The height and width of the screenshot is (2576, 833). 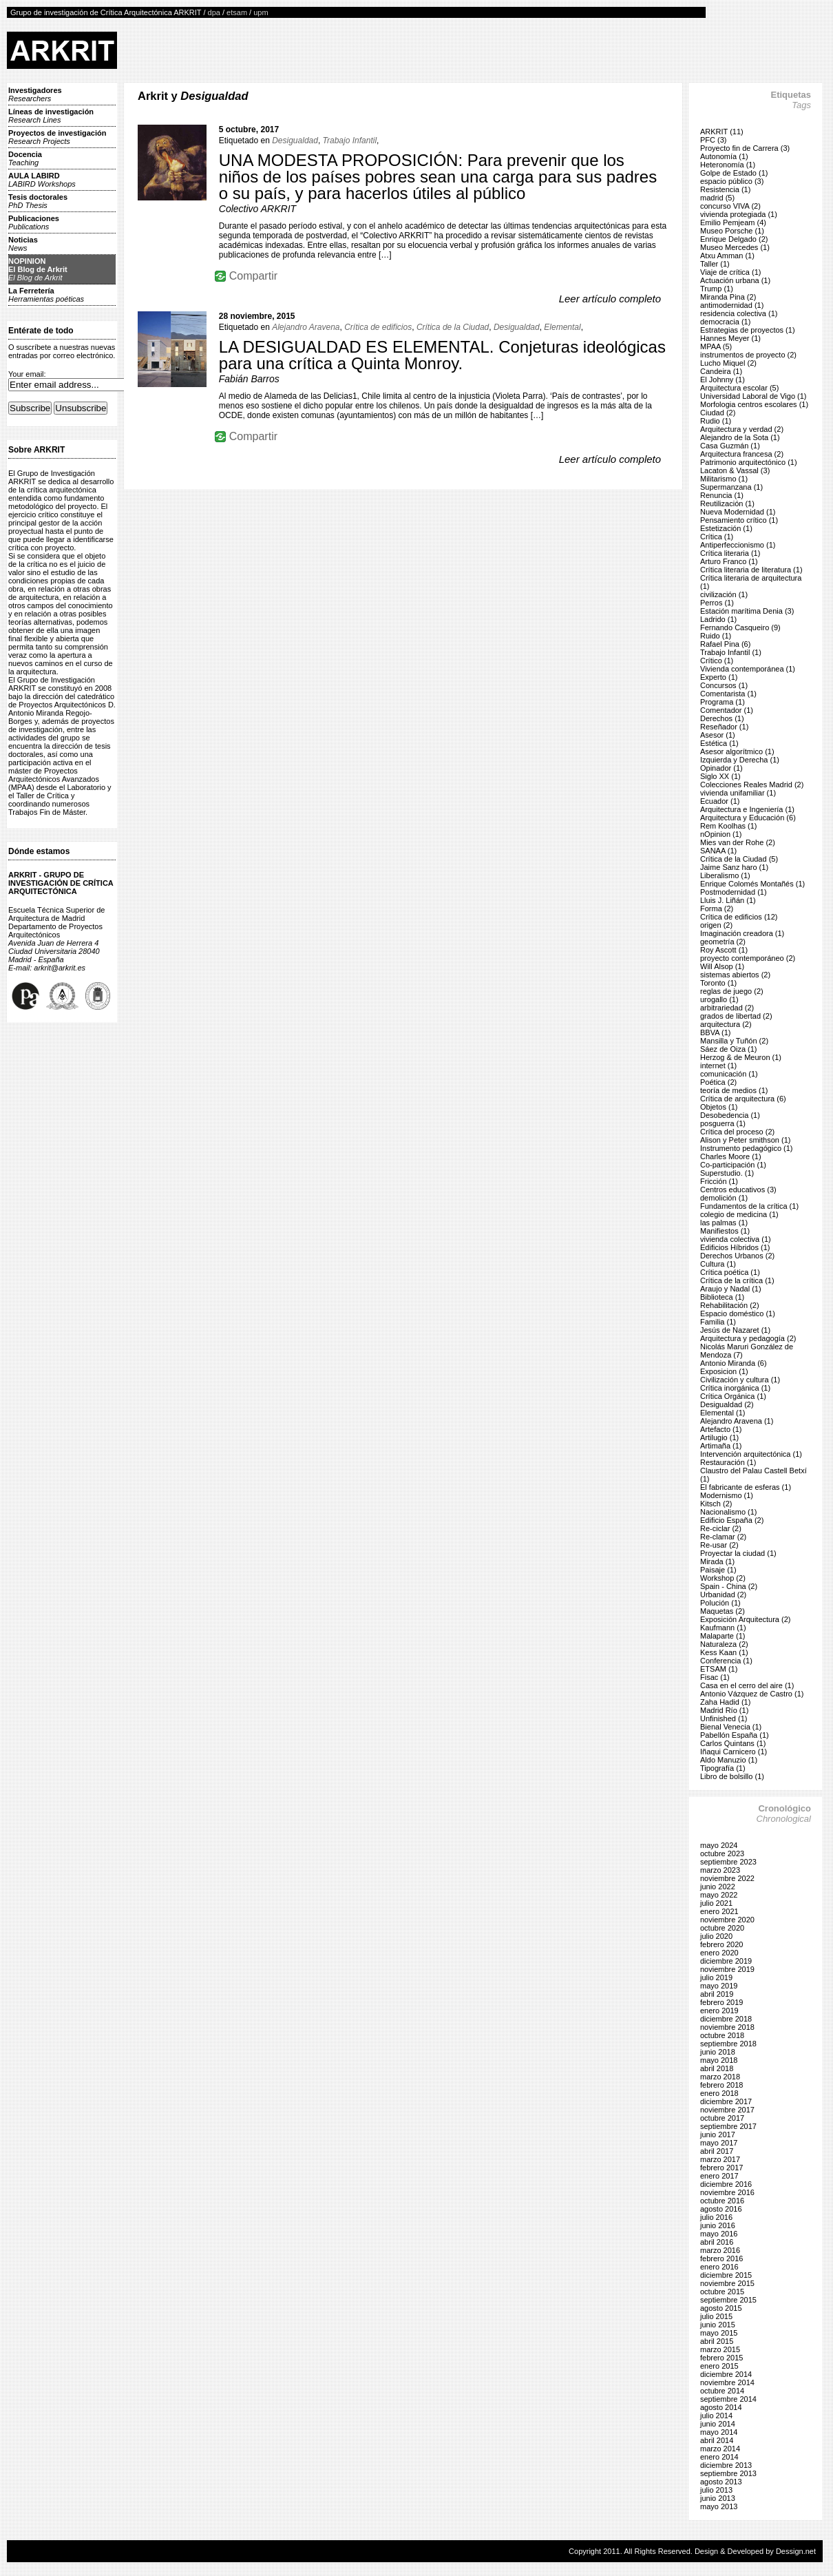 I want to click on Casa Guzmán (1), so click(x=730, y=446).